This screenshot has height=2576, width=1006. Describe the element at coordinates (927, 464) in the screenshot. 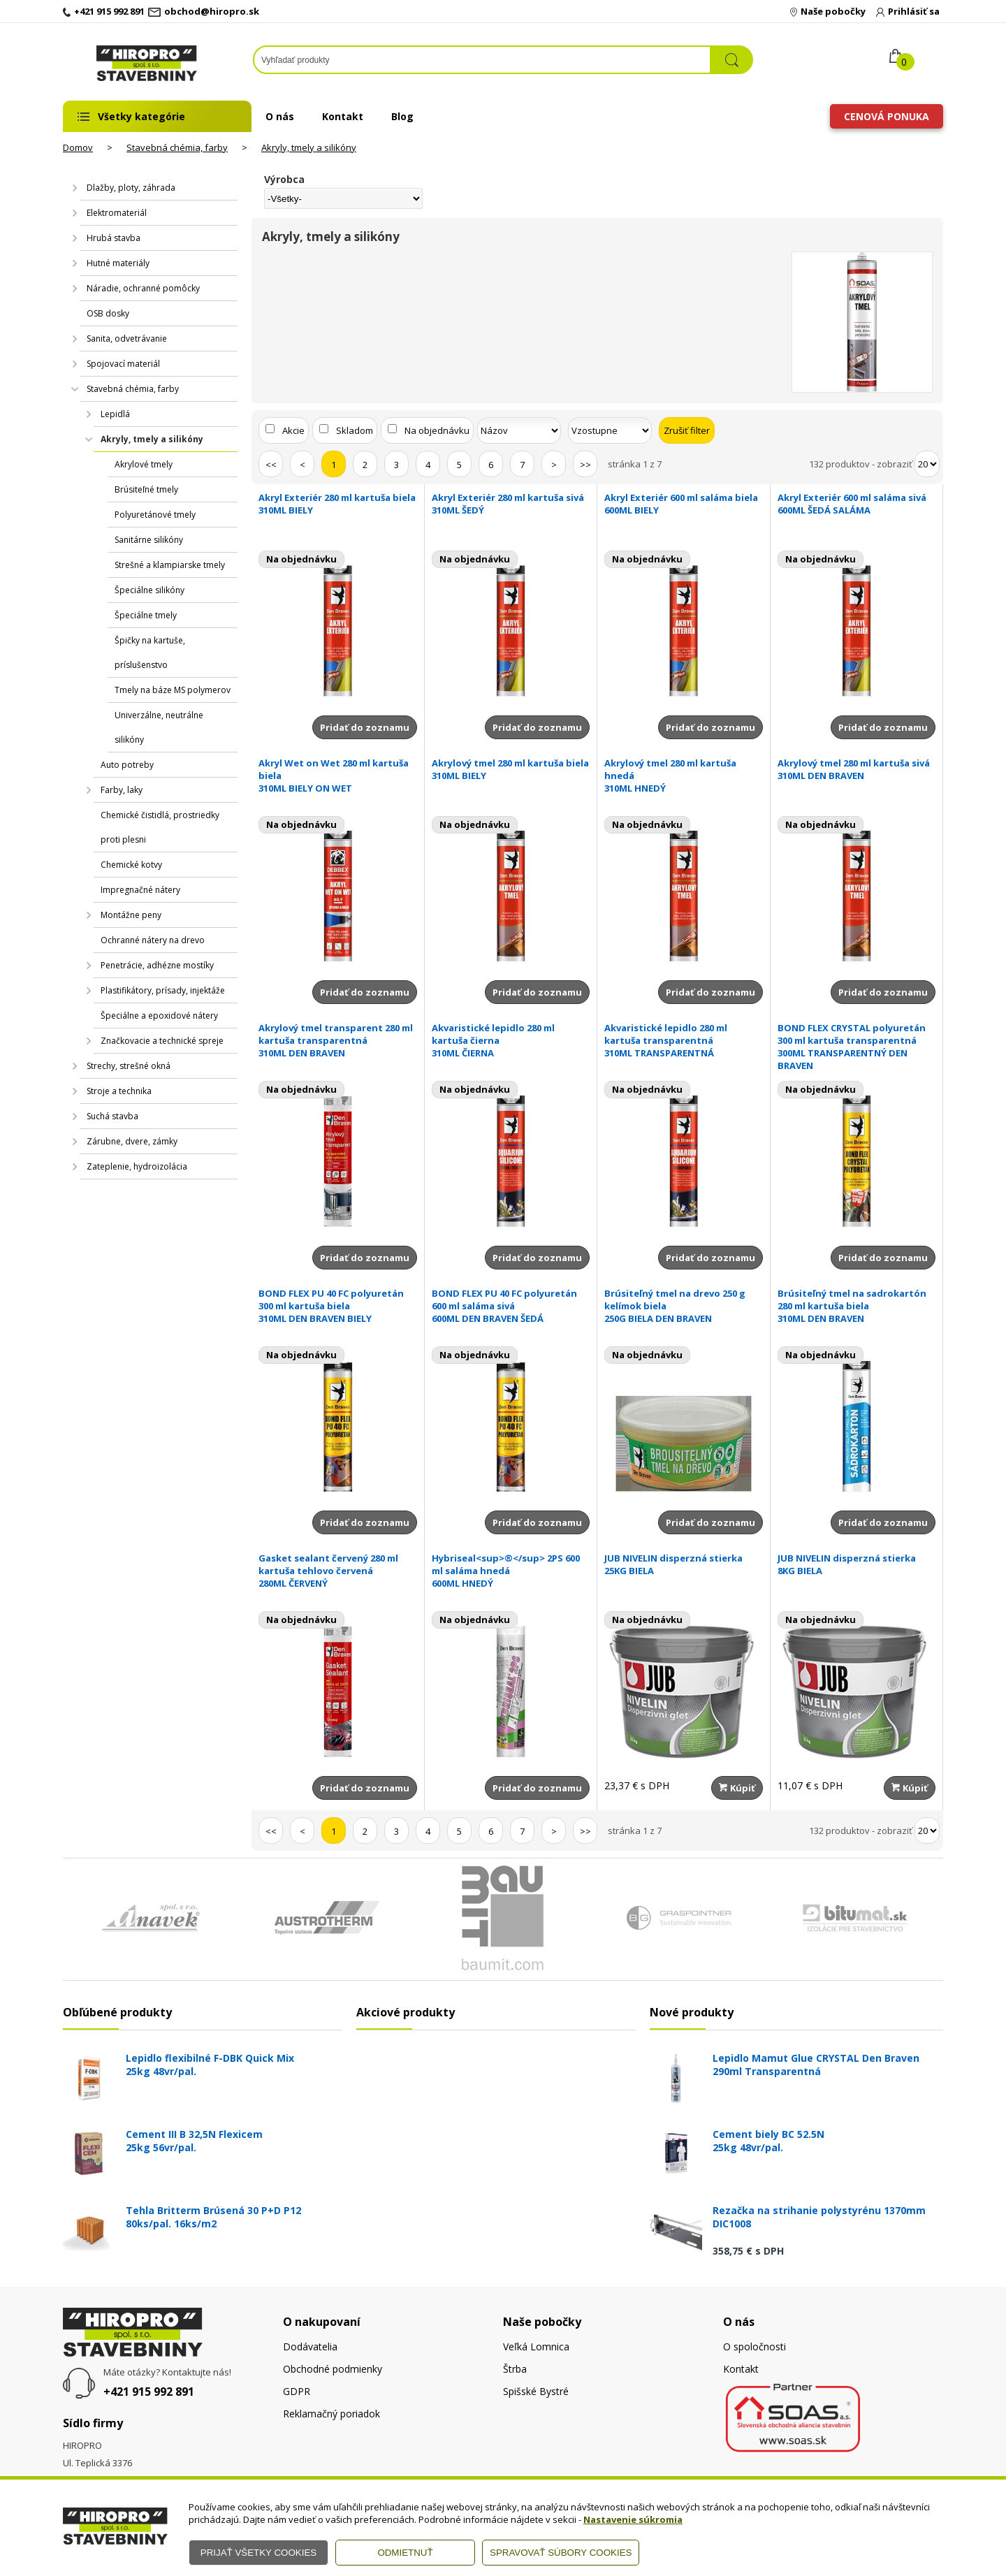

I see `[Počet zobrazený produktov]` at that location.